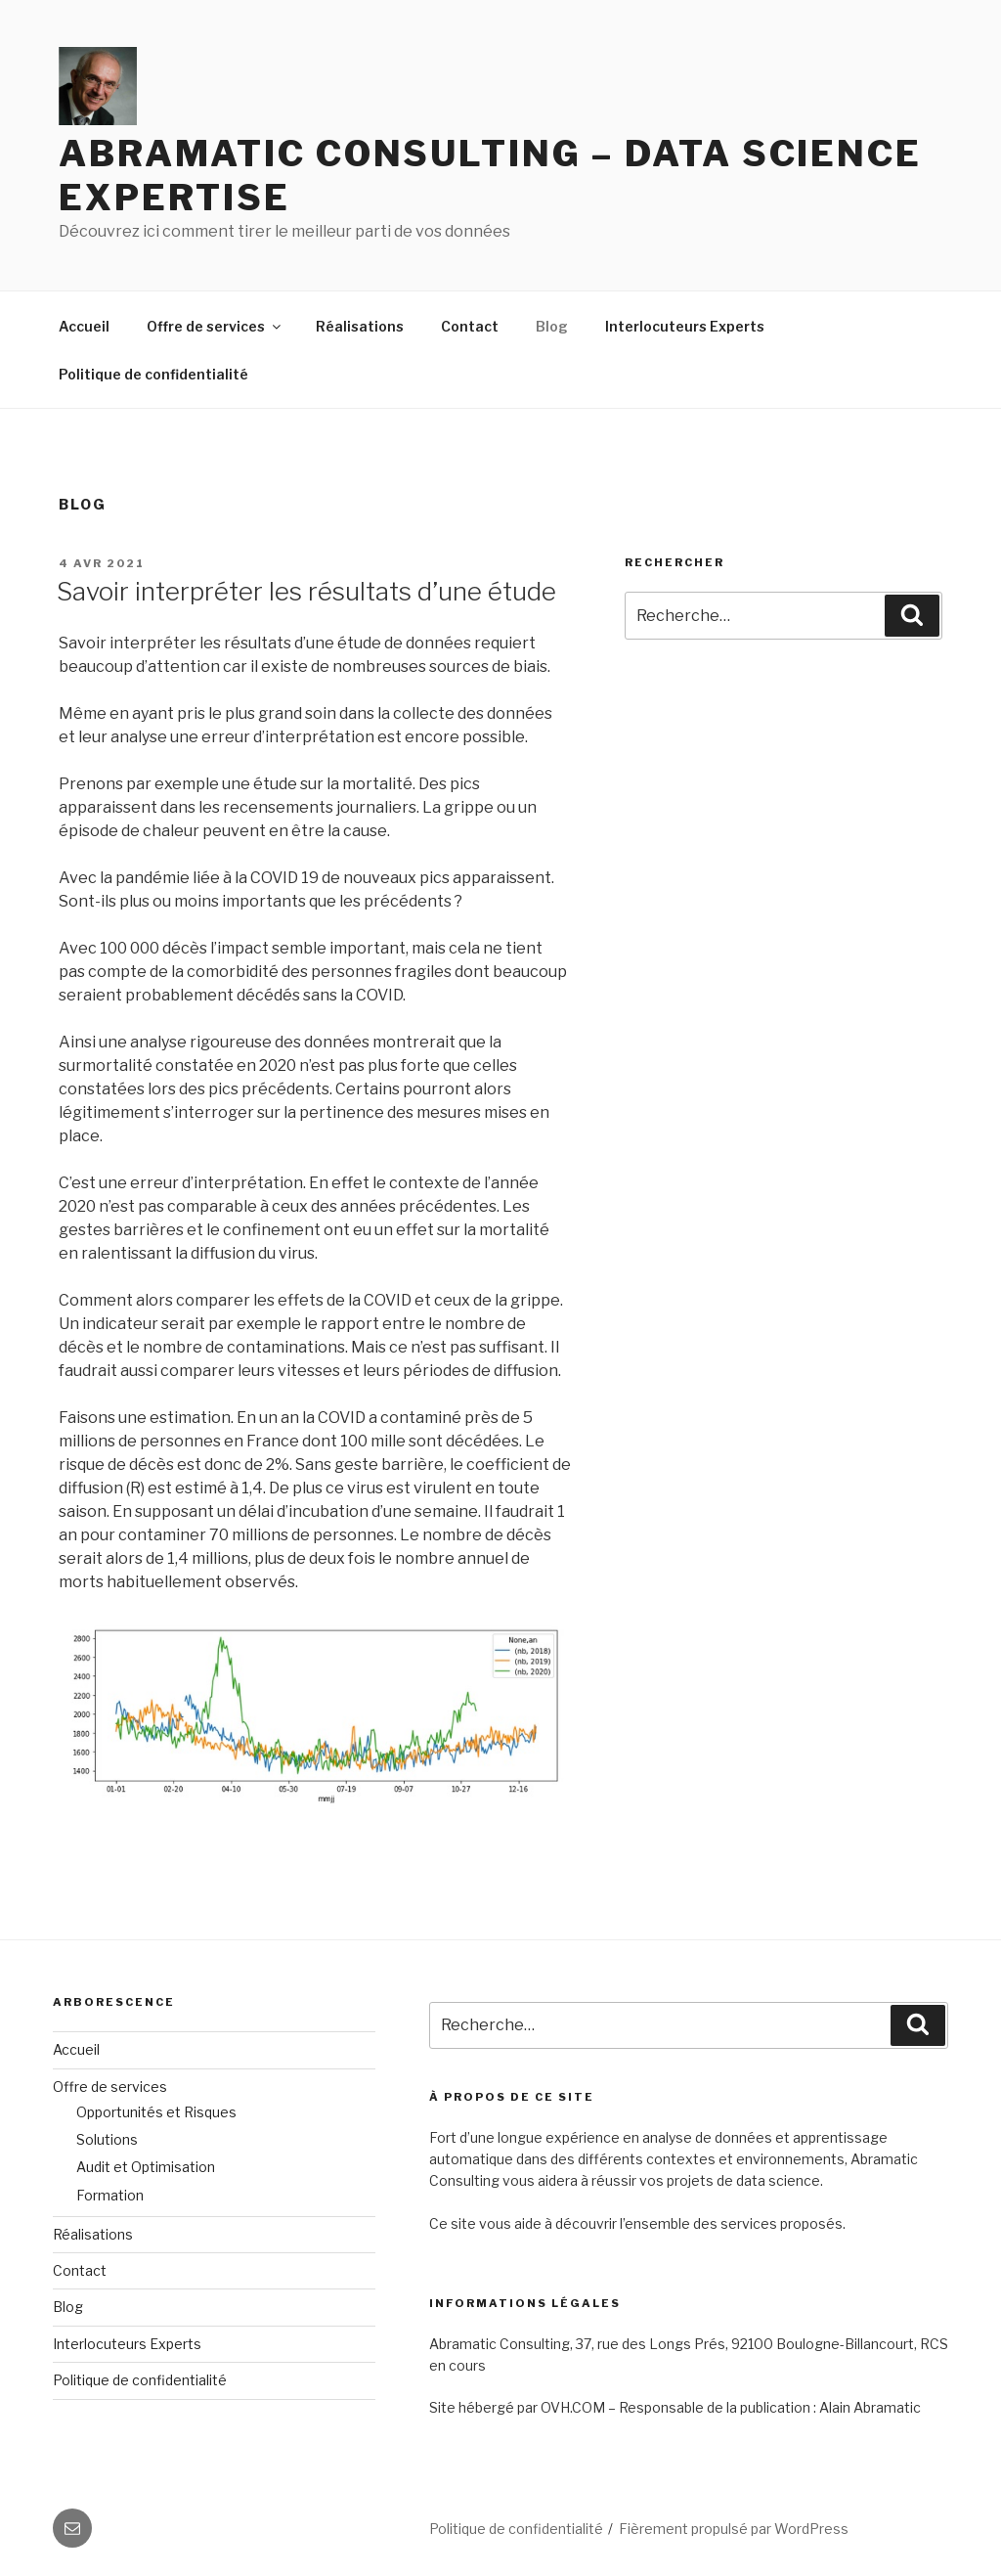  Describe the element at coordinates (156, 2112) in the screenshot. I see `Opportunités et Risques` at that location.